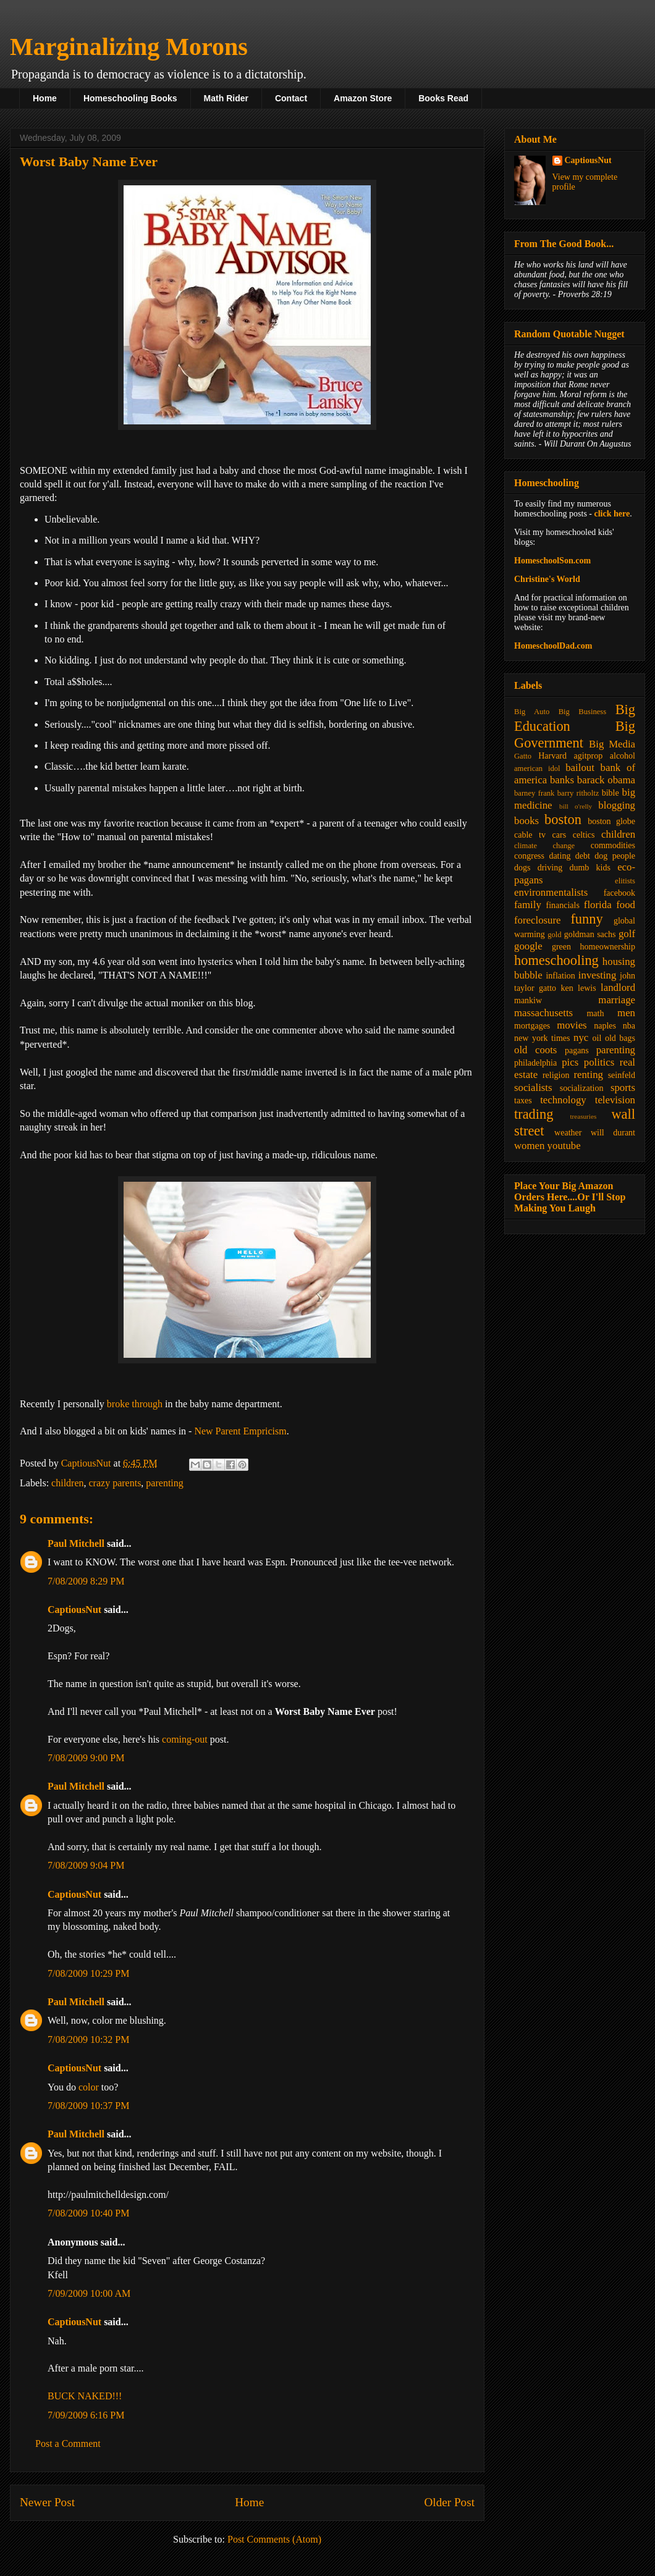 The image size is (655, 2576). I want to click on oil, so click(597, 1038).